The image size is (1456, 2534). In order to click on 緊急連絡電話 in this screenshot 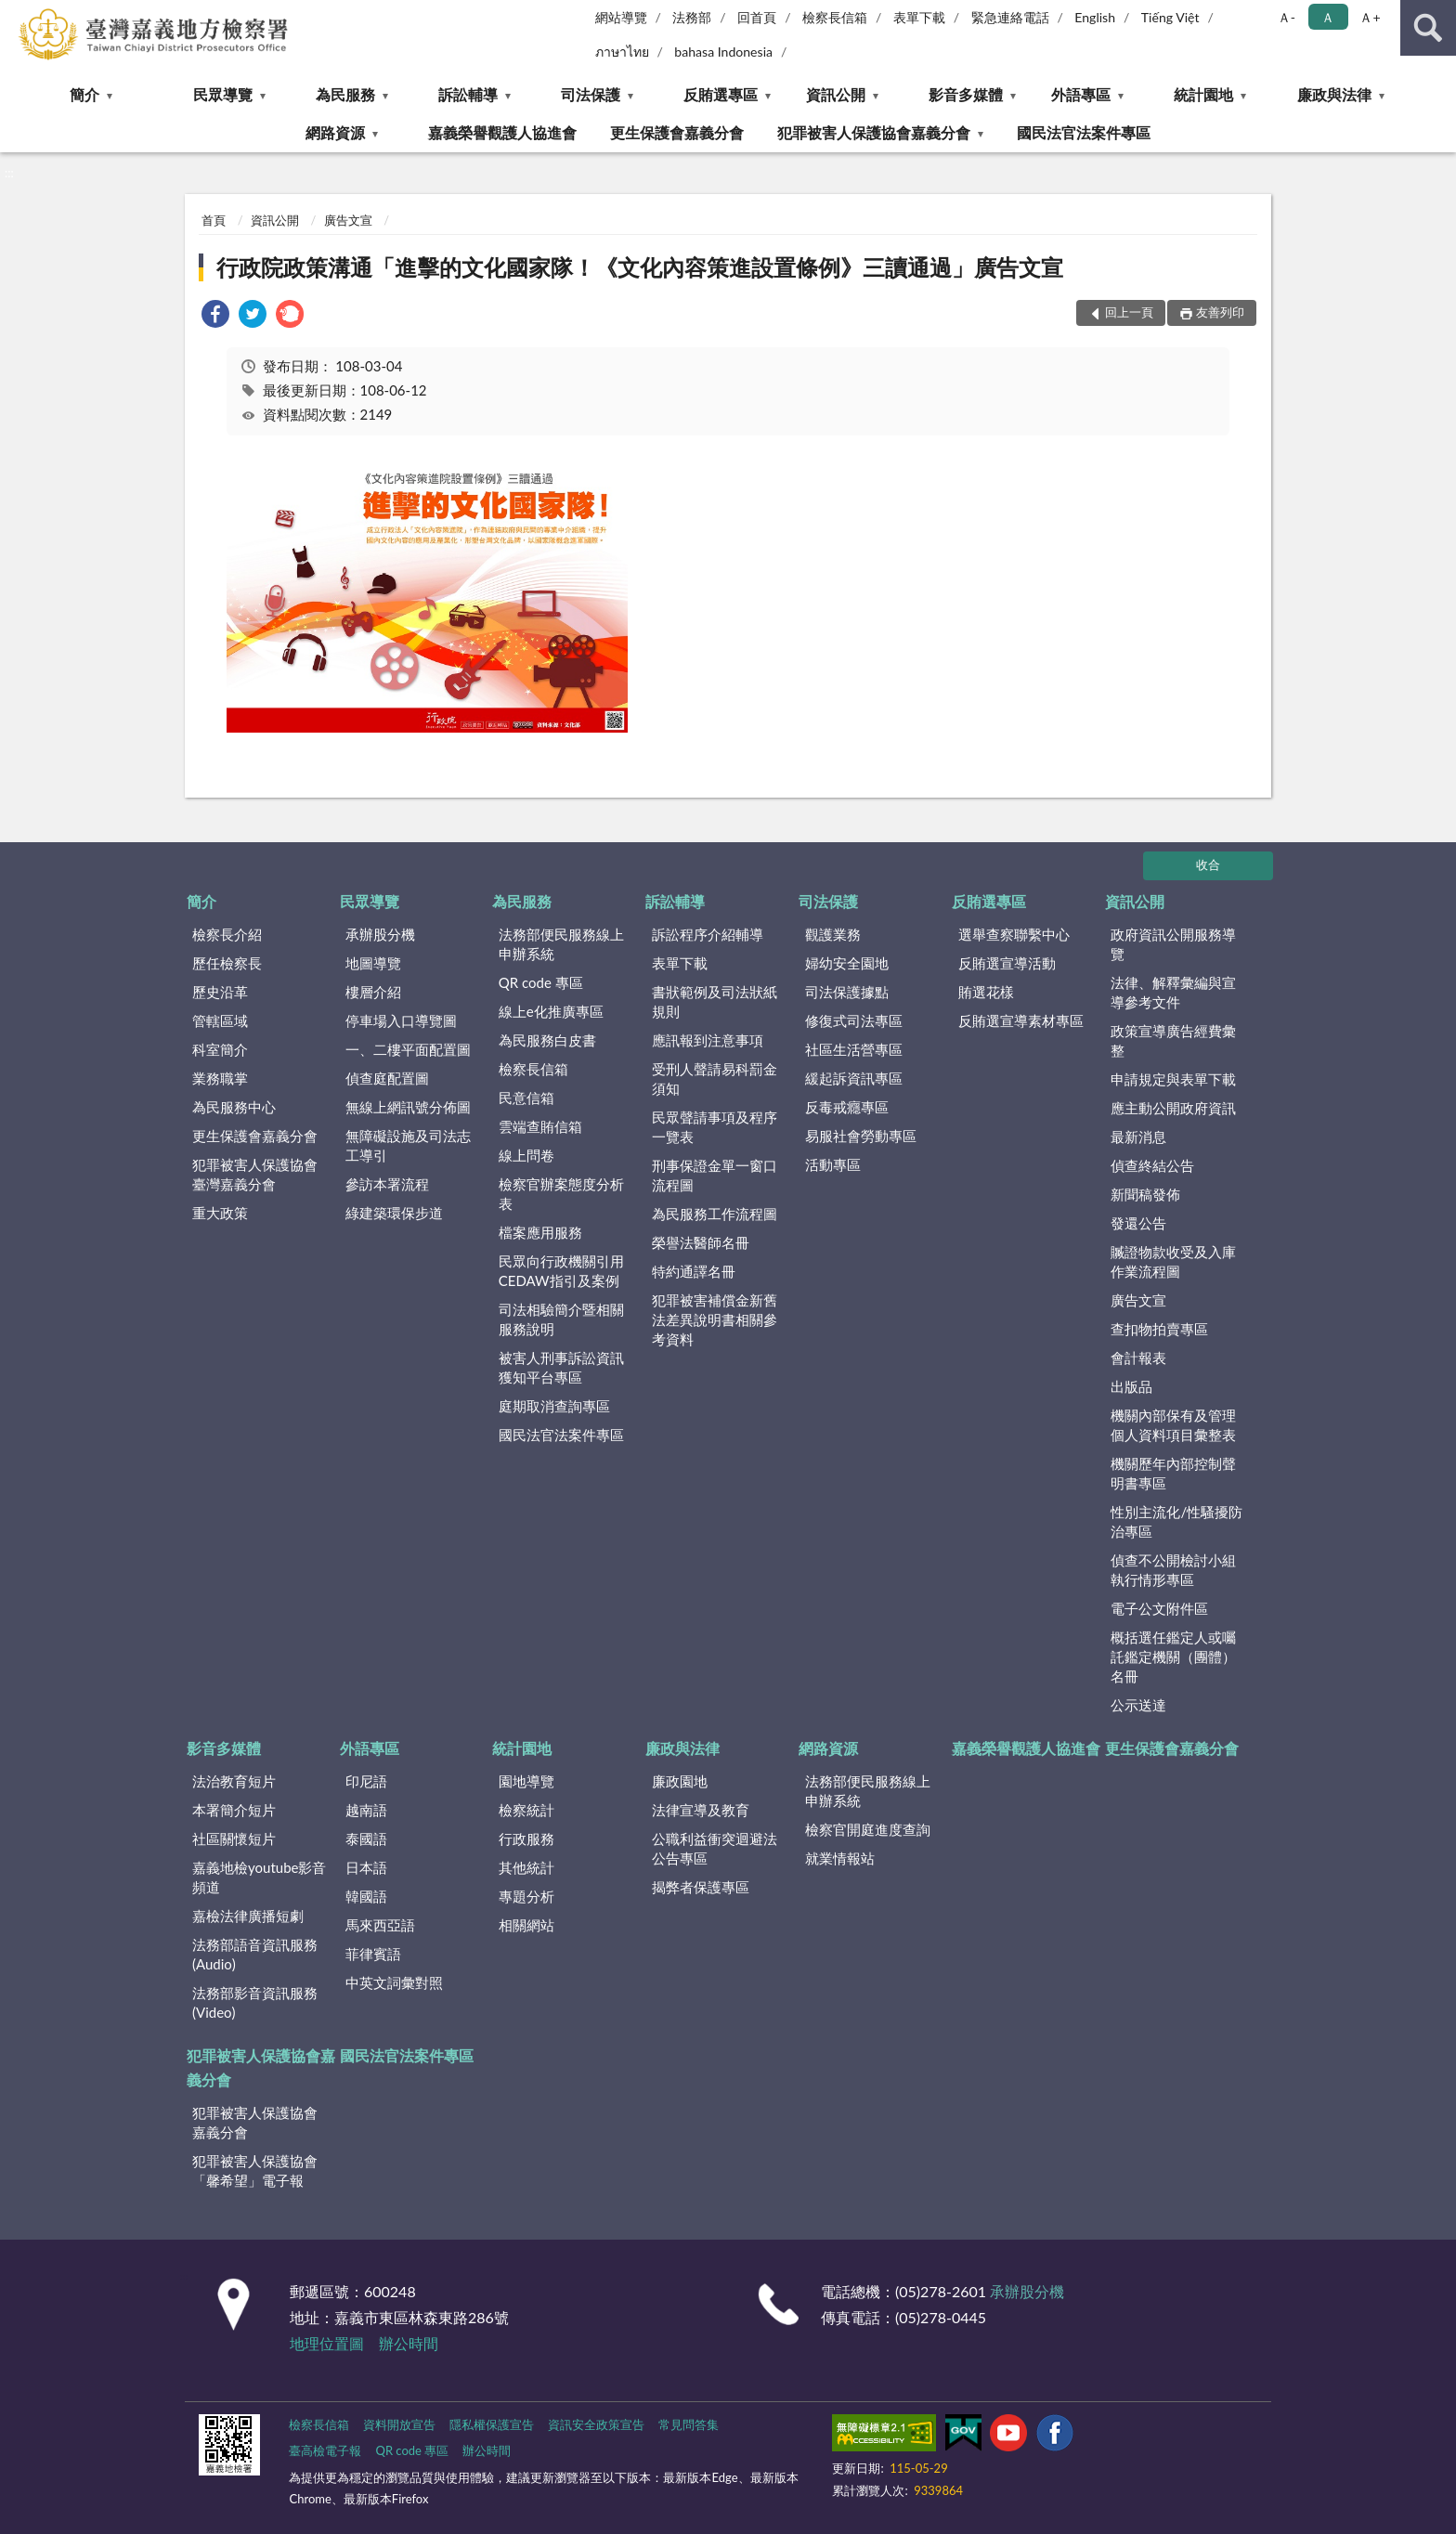, I will do `click(1010, 17)`.